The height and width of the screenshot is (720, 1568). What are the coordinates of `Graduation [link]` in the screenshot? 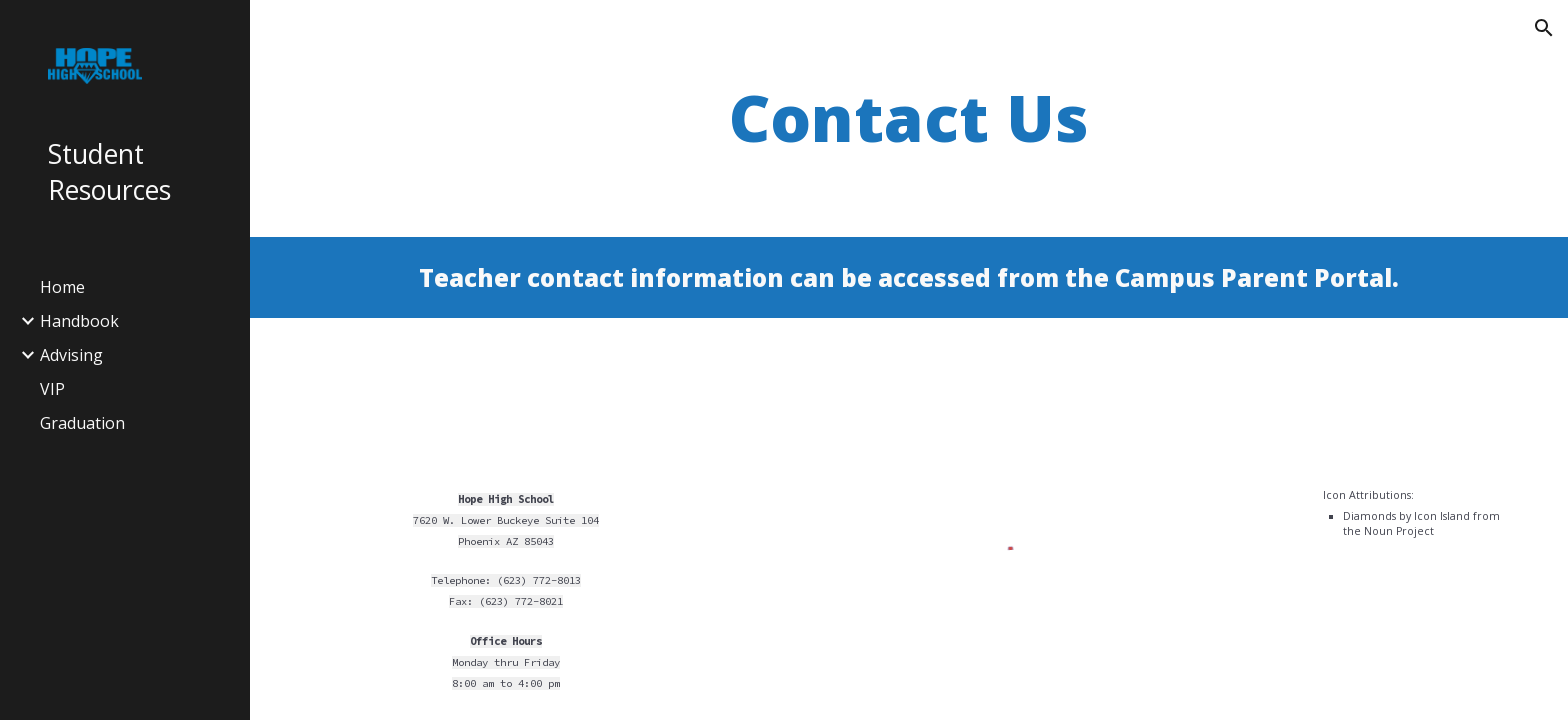 It's located at (82, 423).